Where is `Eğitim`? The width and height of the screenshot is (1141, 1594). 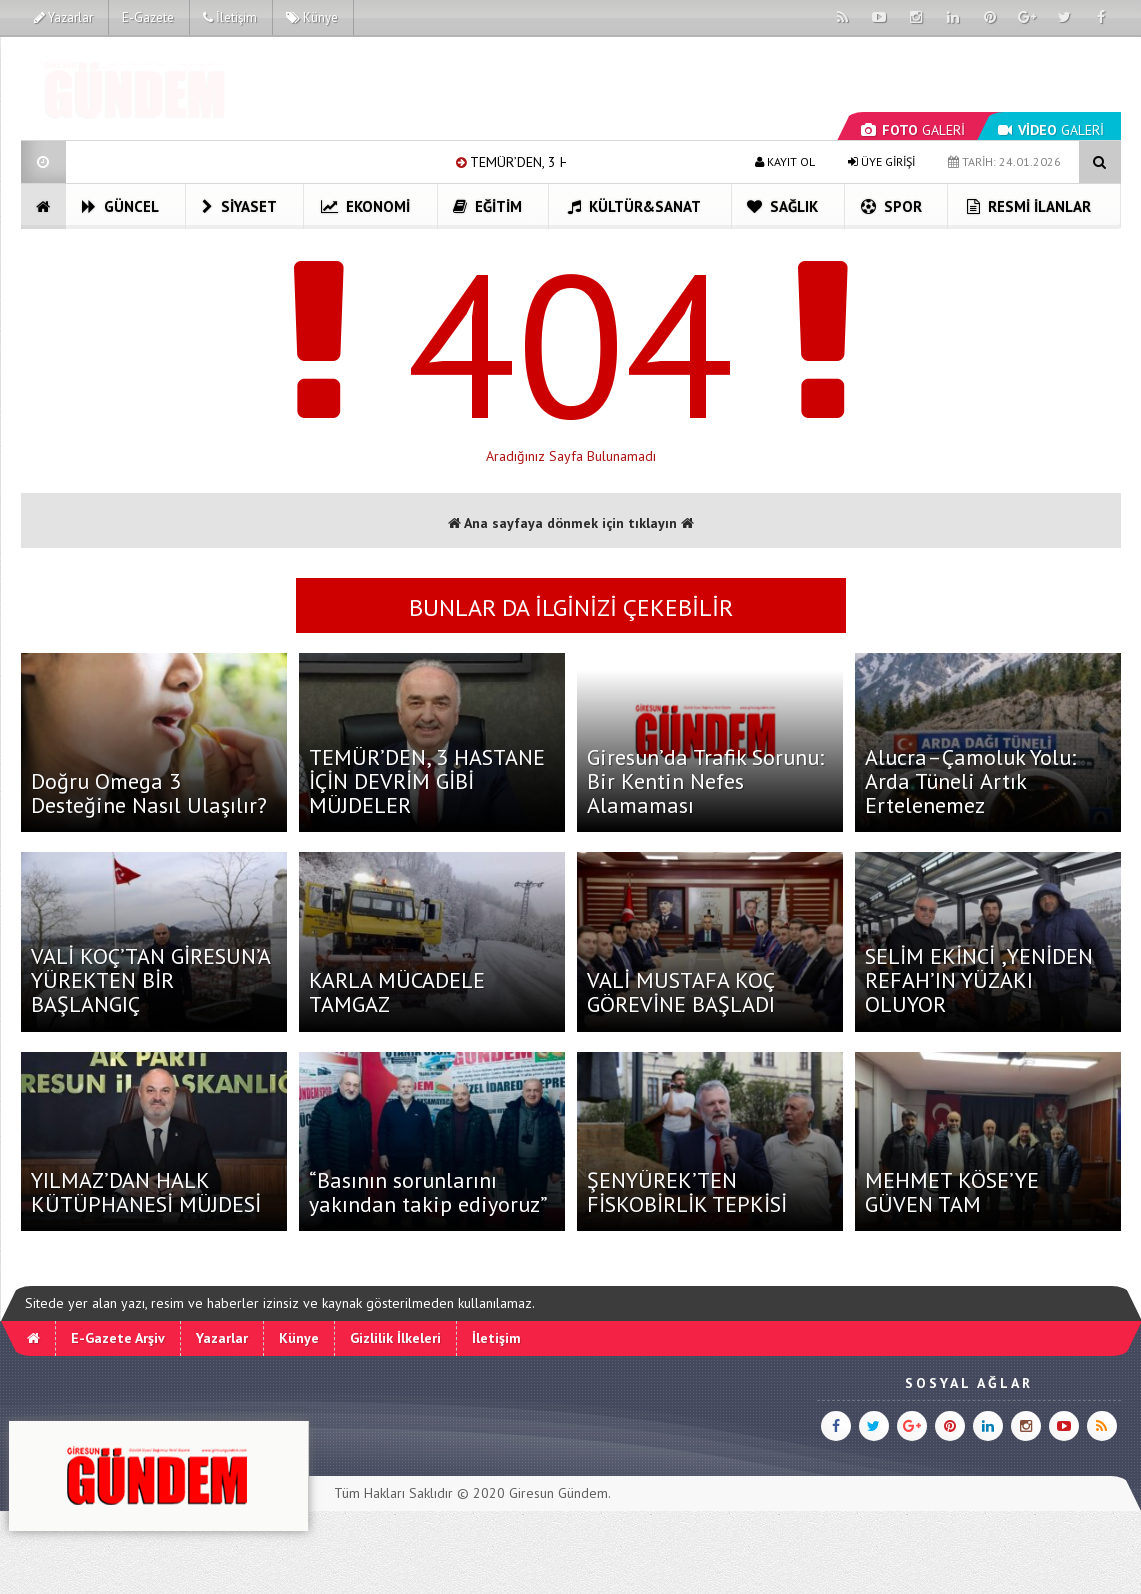 Eğitim is located at coordinates (487, 206).